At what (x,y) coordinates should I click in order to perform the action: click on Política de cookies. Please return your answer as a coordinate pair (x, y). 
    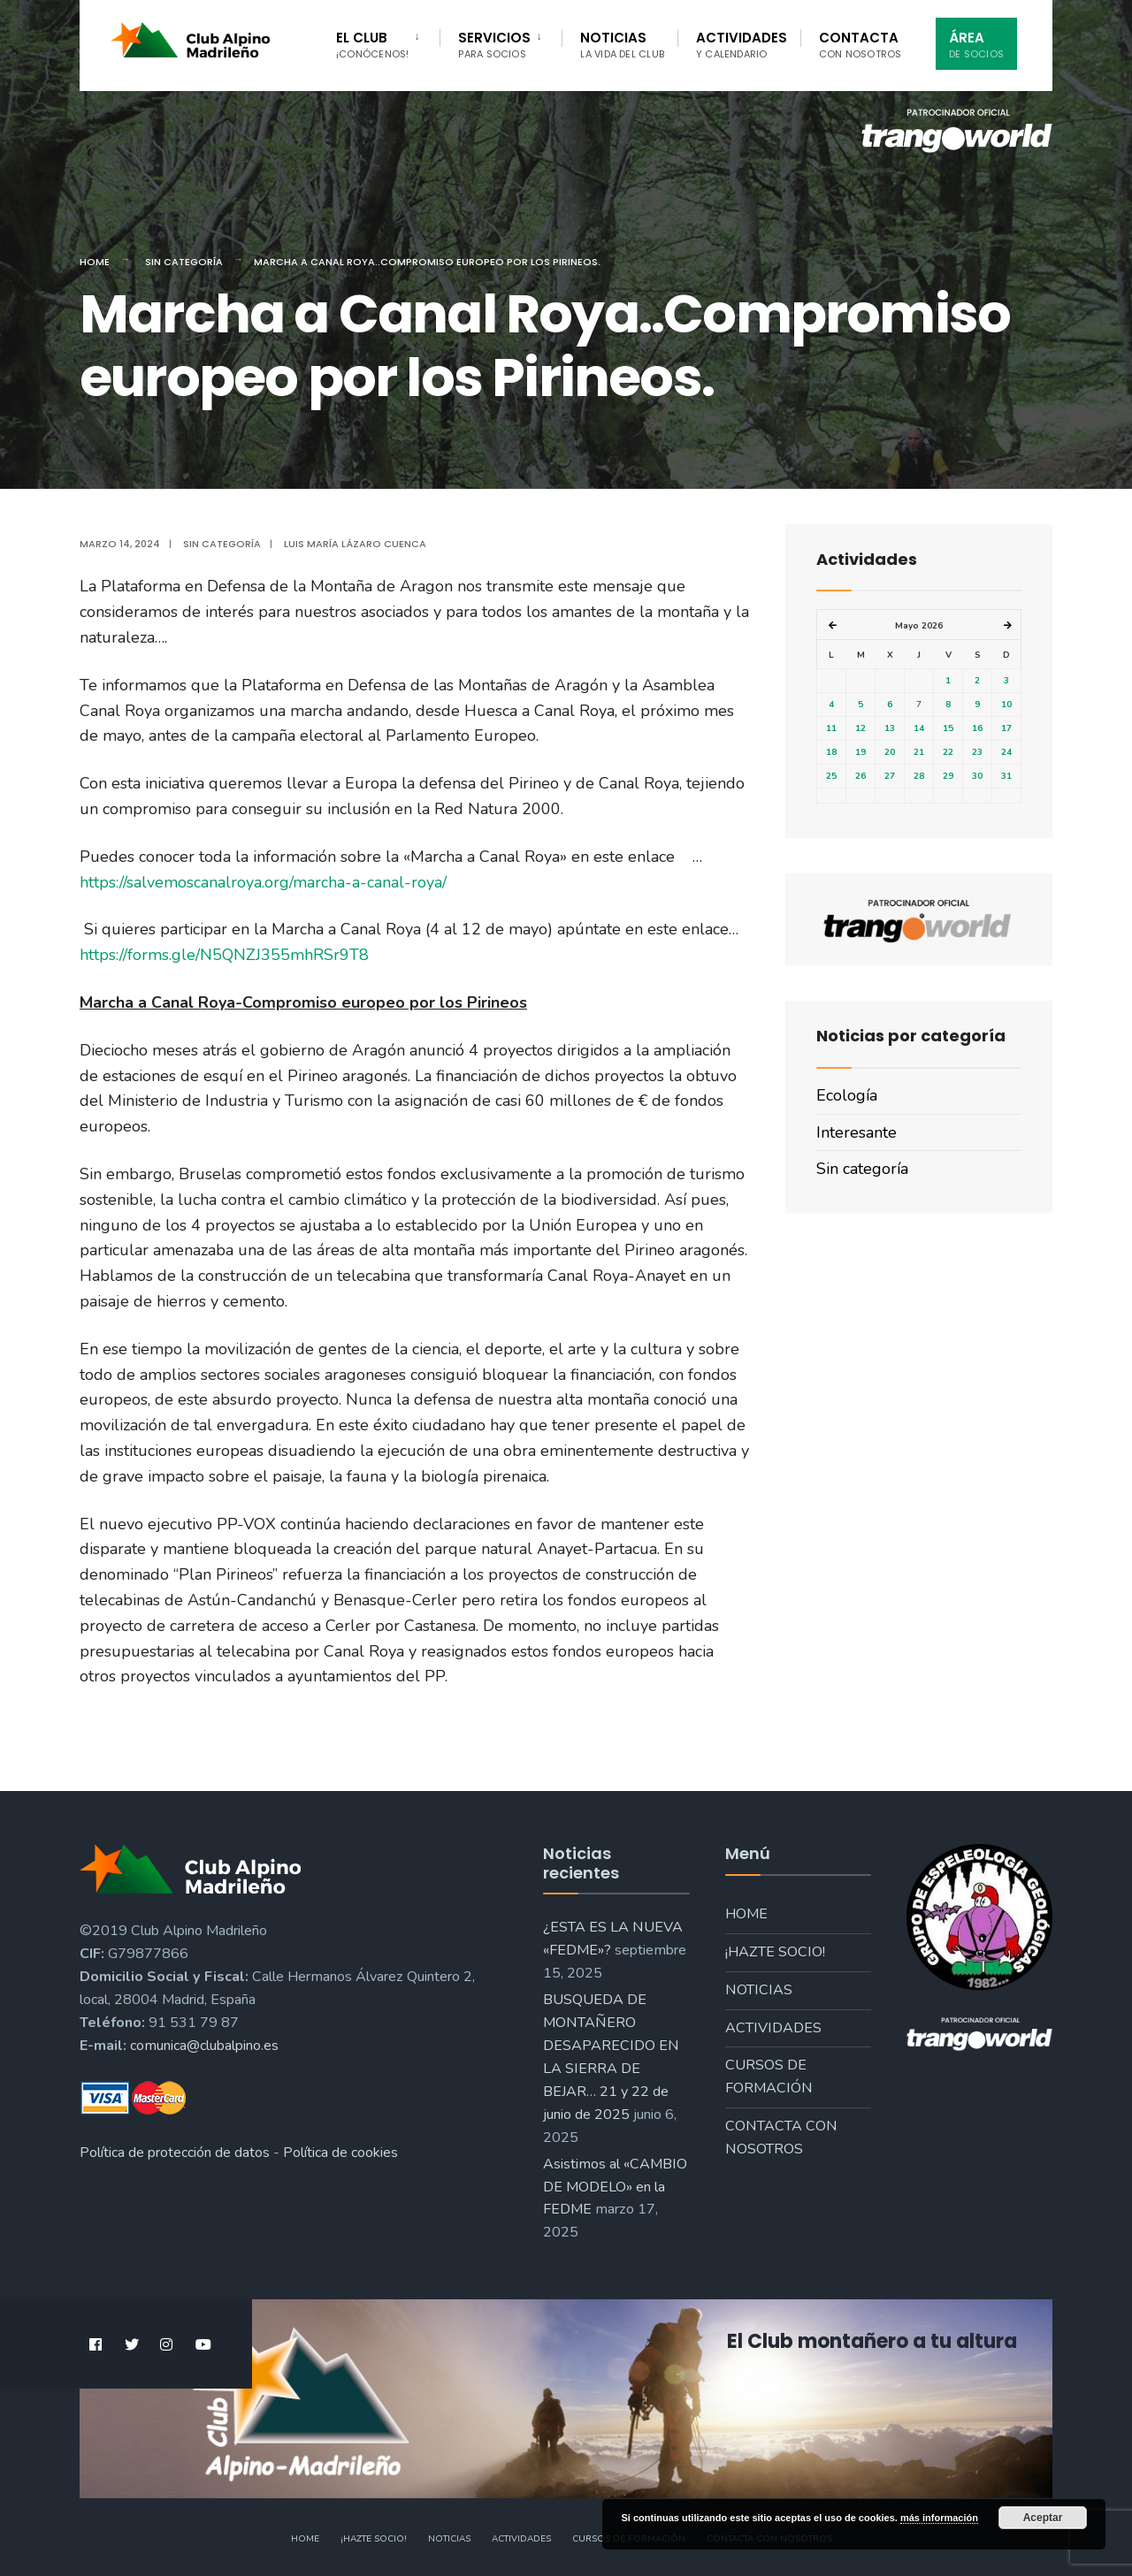
    Looking at the image, I should click on (340, 2152).